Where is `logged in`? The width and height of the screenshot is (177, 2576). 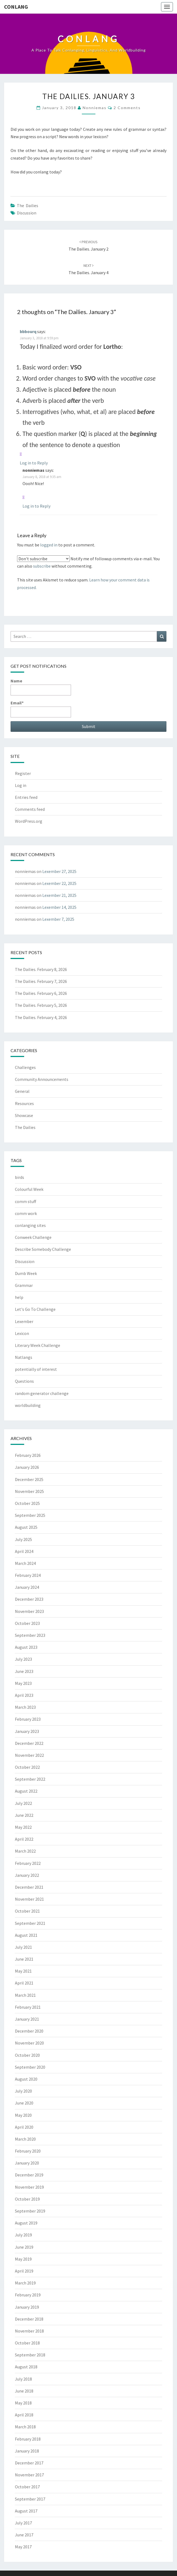
logged in is located at coordinates (48, 545).